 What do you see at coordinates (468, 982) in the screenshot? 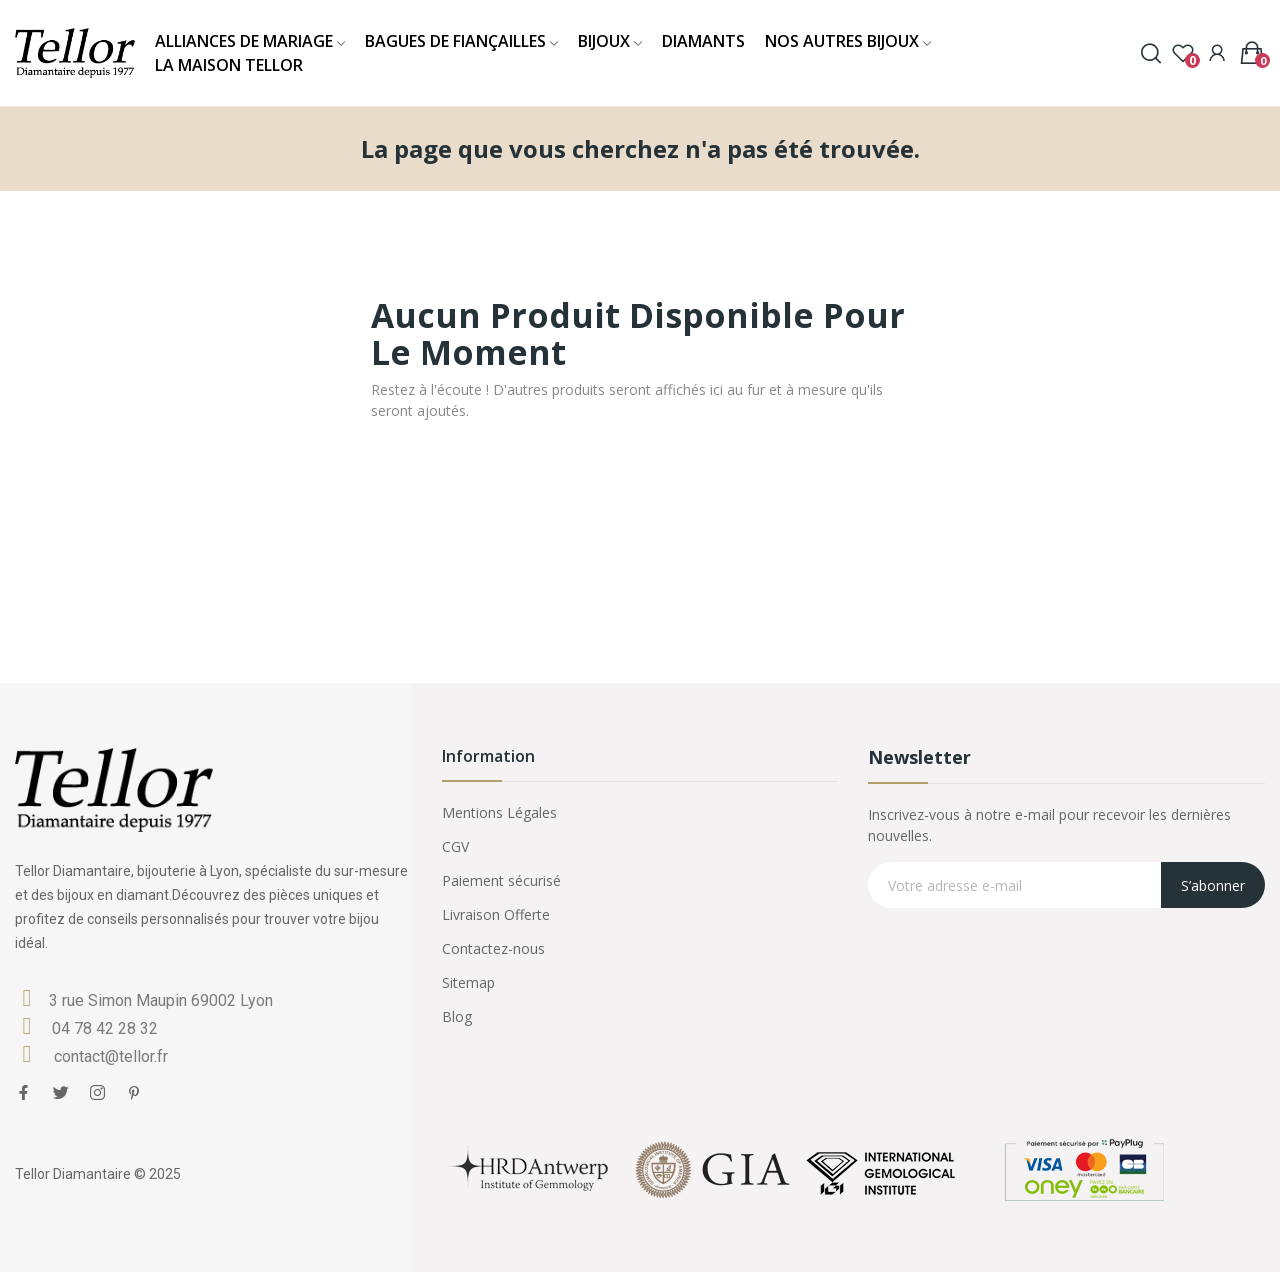
I see `Sitemap` at bounding box center [468, 982].